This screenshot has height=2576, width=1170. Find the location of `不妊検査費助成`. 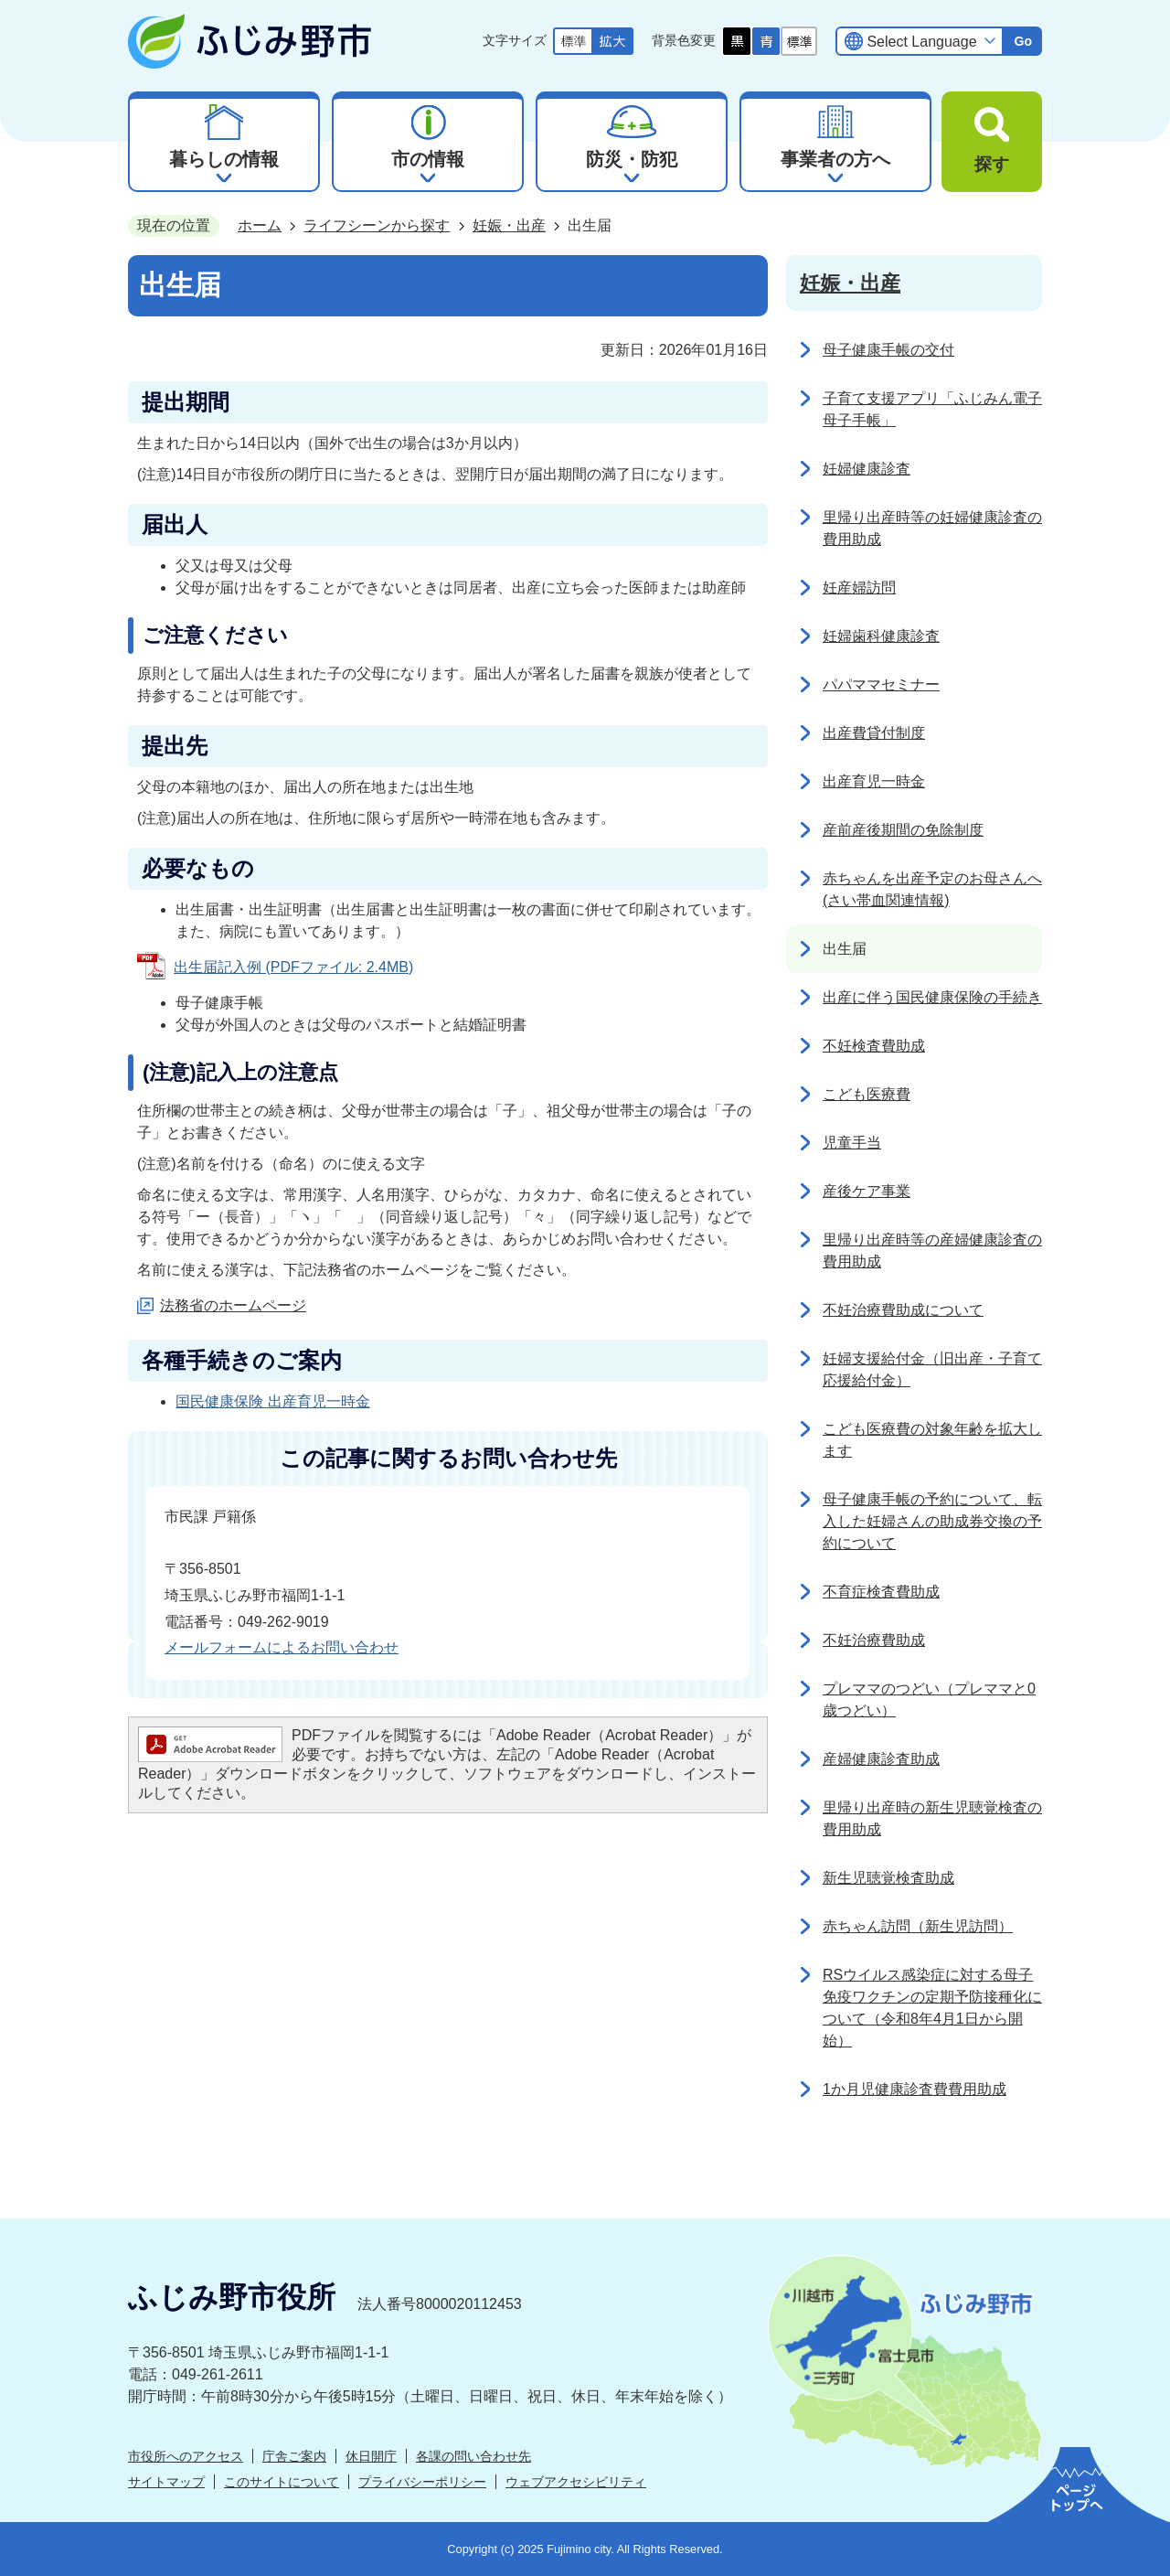

不妊検査費助成 is located at coordinates (874, 1045).